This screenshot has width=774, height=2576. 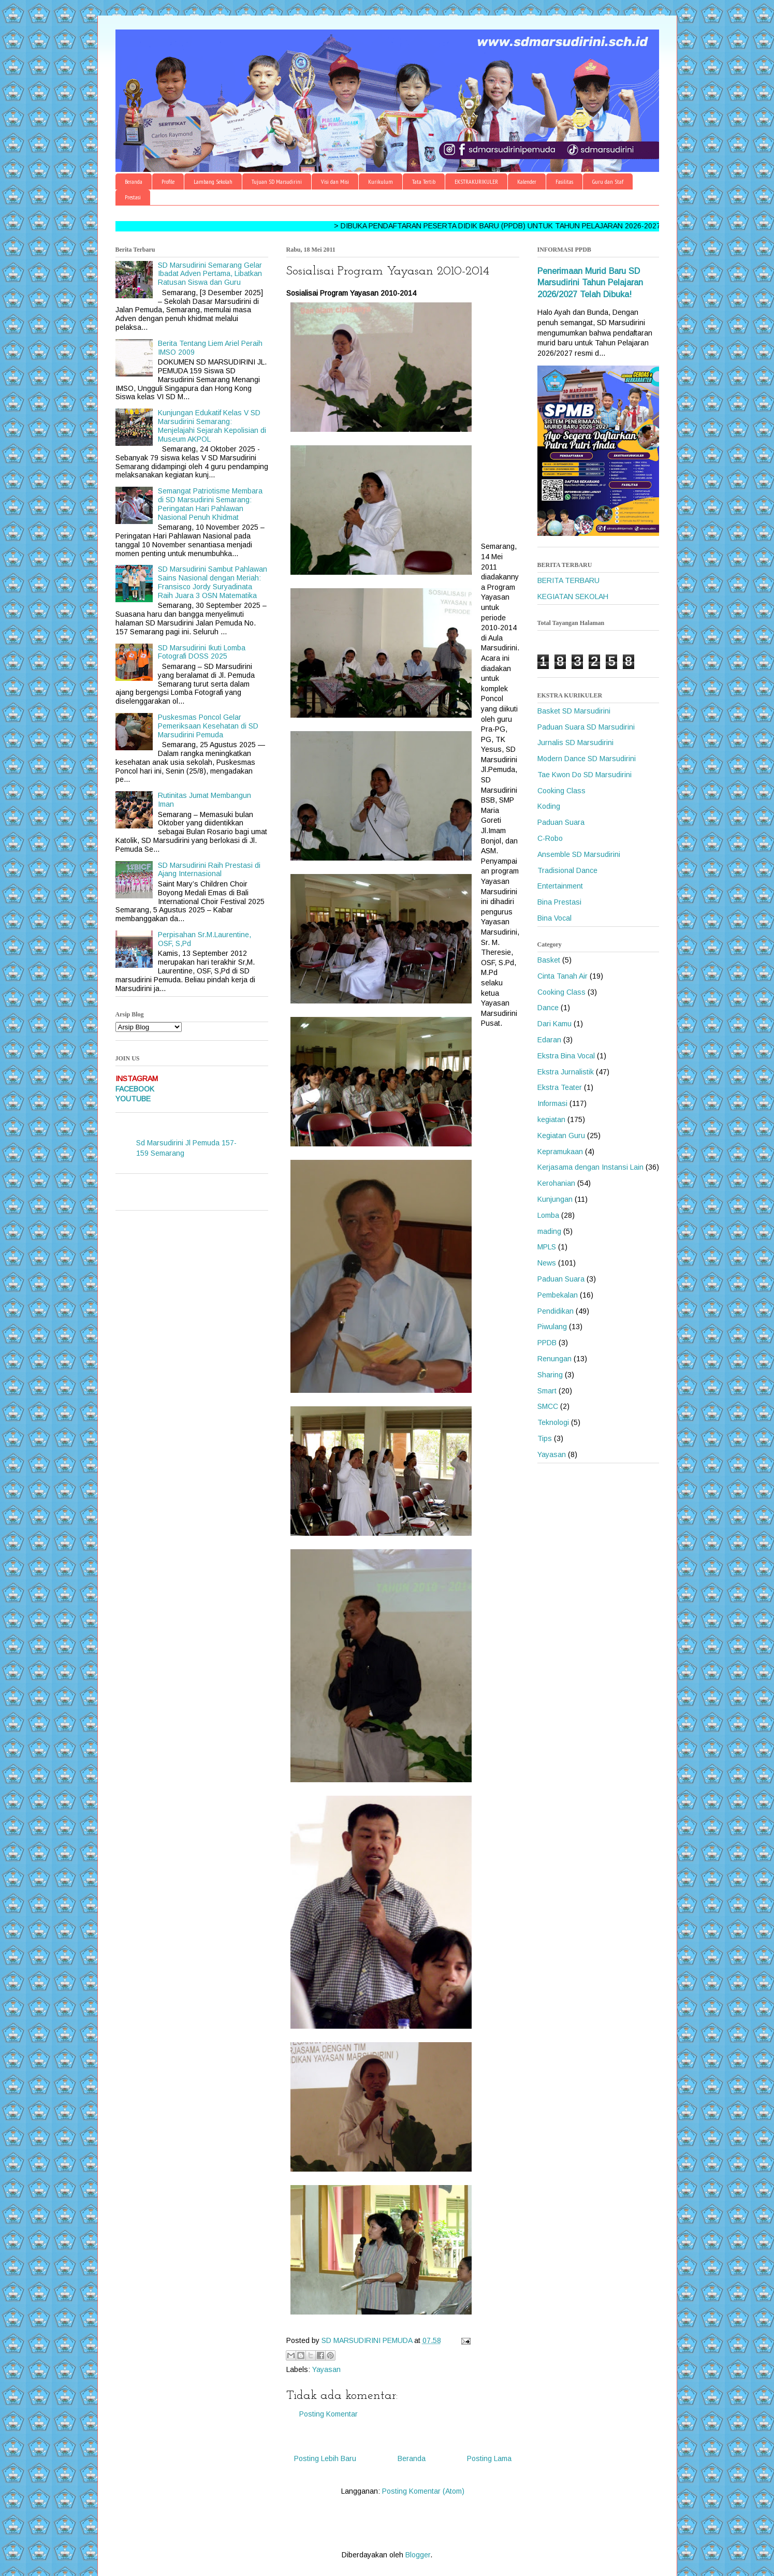 What do you see at coordinates (566, 1056) in the screenshot?
I see `Ekstra Bina Vocal` at bounding box center [566, 1056].